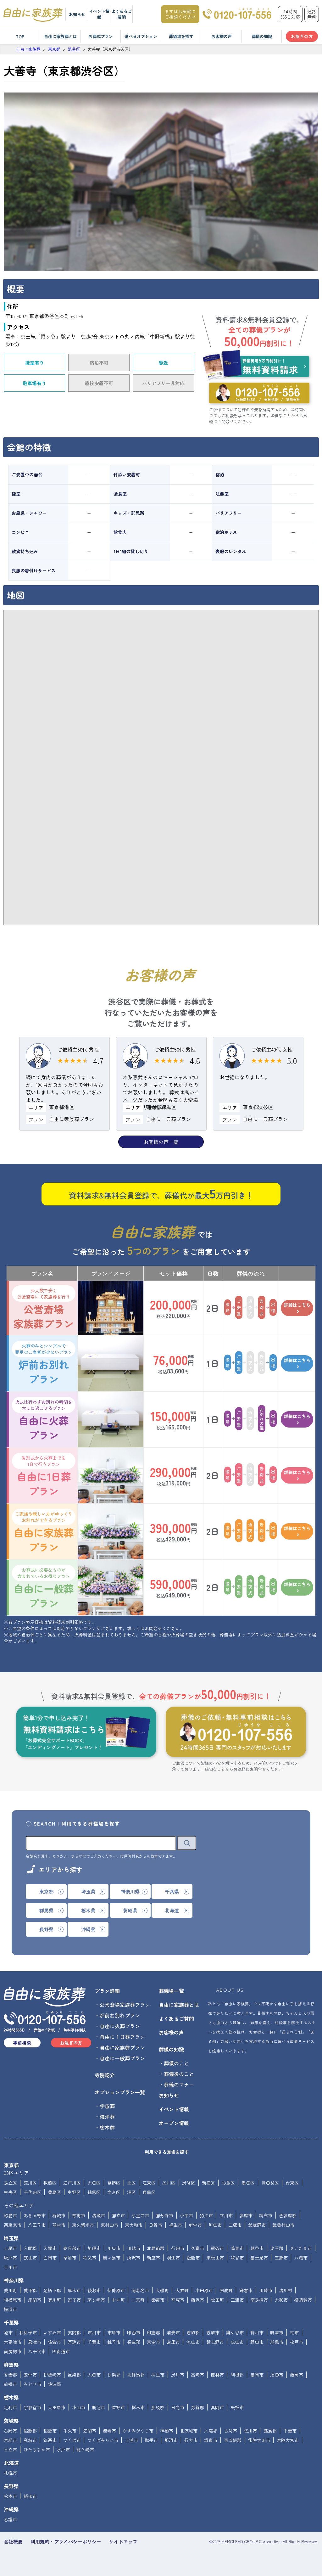  Describe the element at coordinates (197, 2300) in the screenshot. I see `藤沢市` at that location.